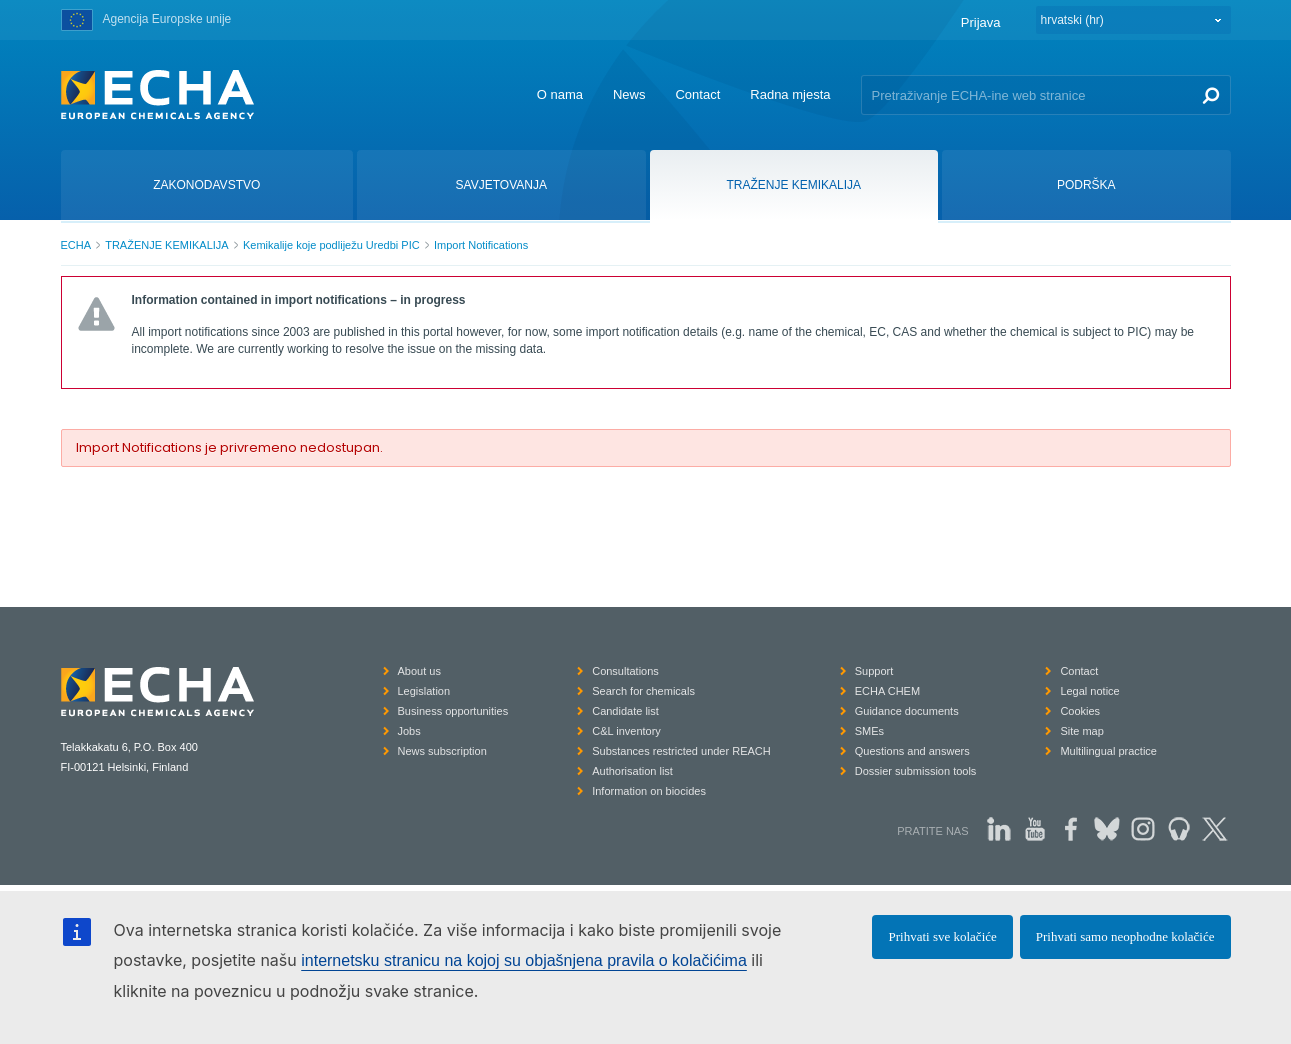 Image resolution: width=1291 pixels, height=1044 pixels. I want to click on Business opportunities, so click(453, 711).